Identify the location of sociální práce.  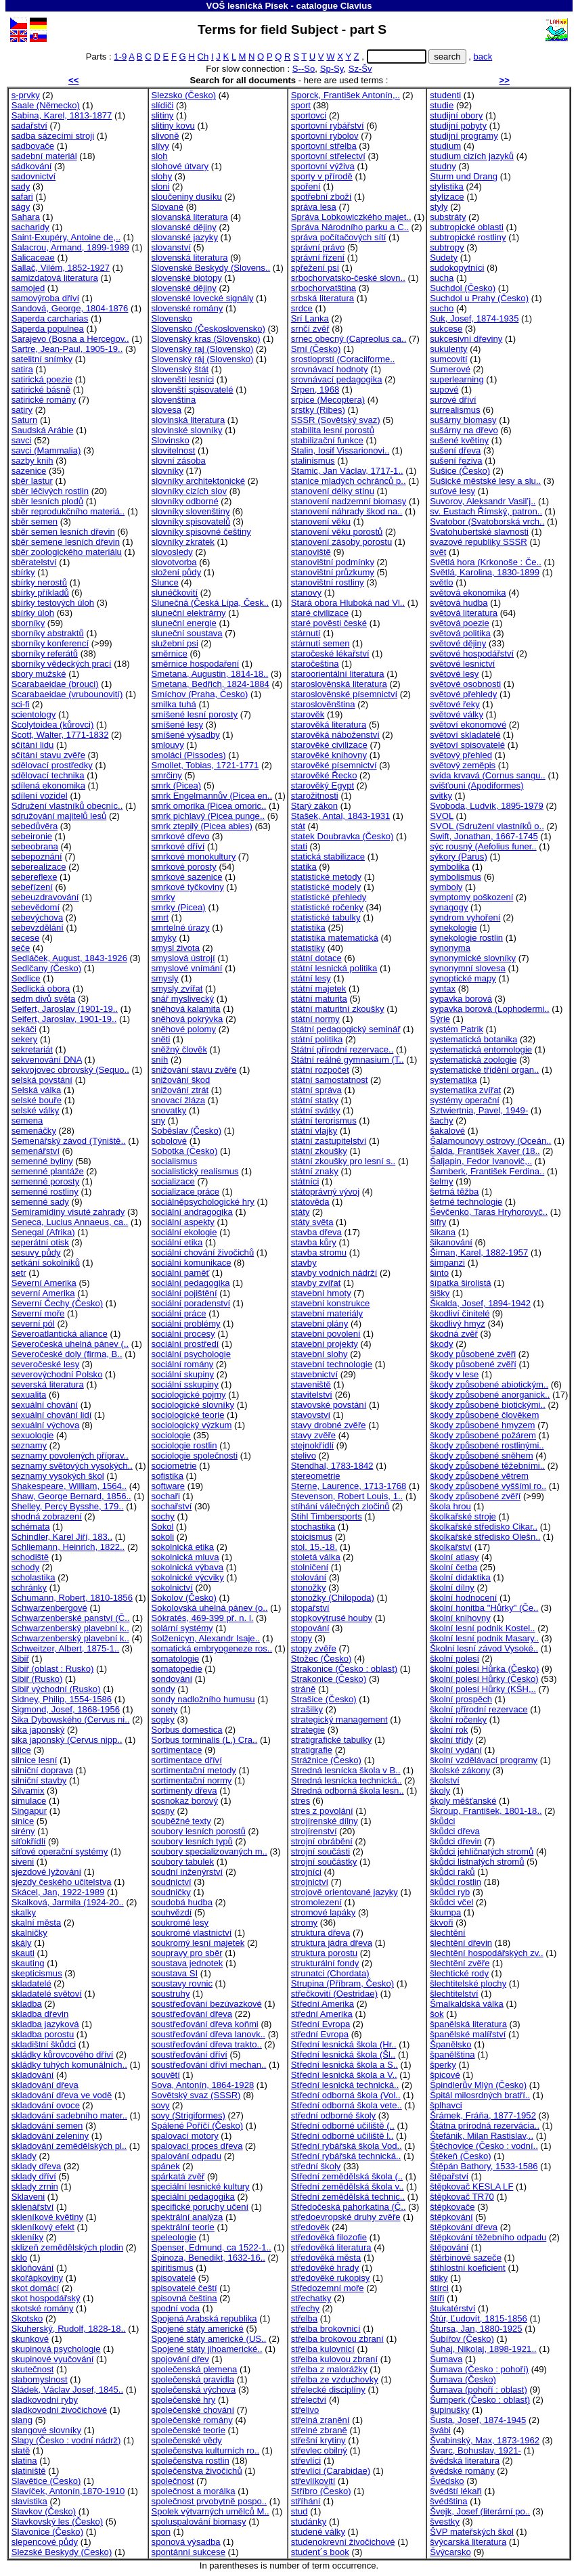
(179, 1313).